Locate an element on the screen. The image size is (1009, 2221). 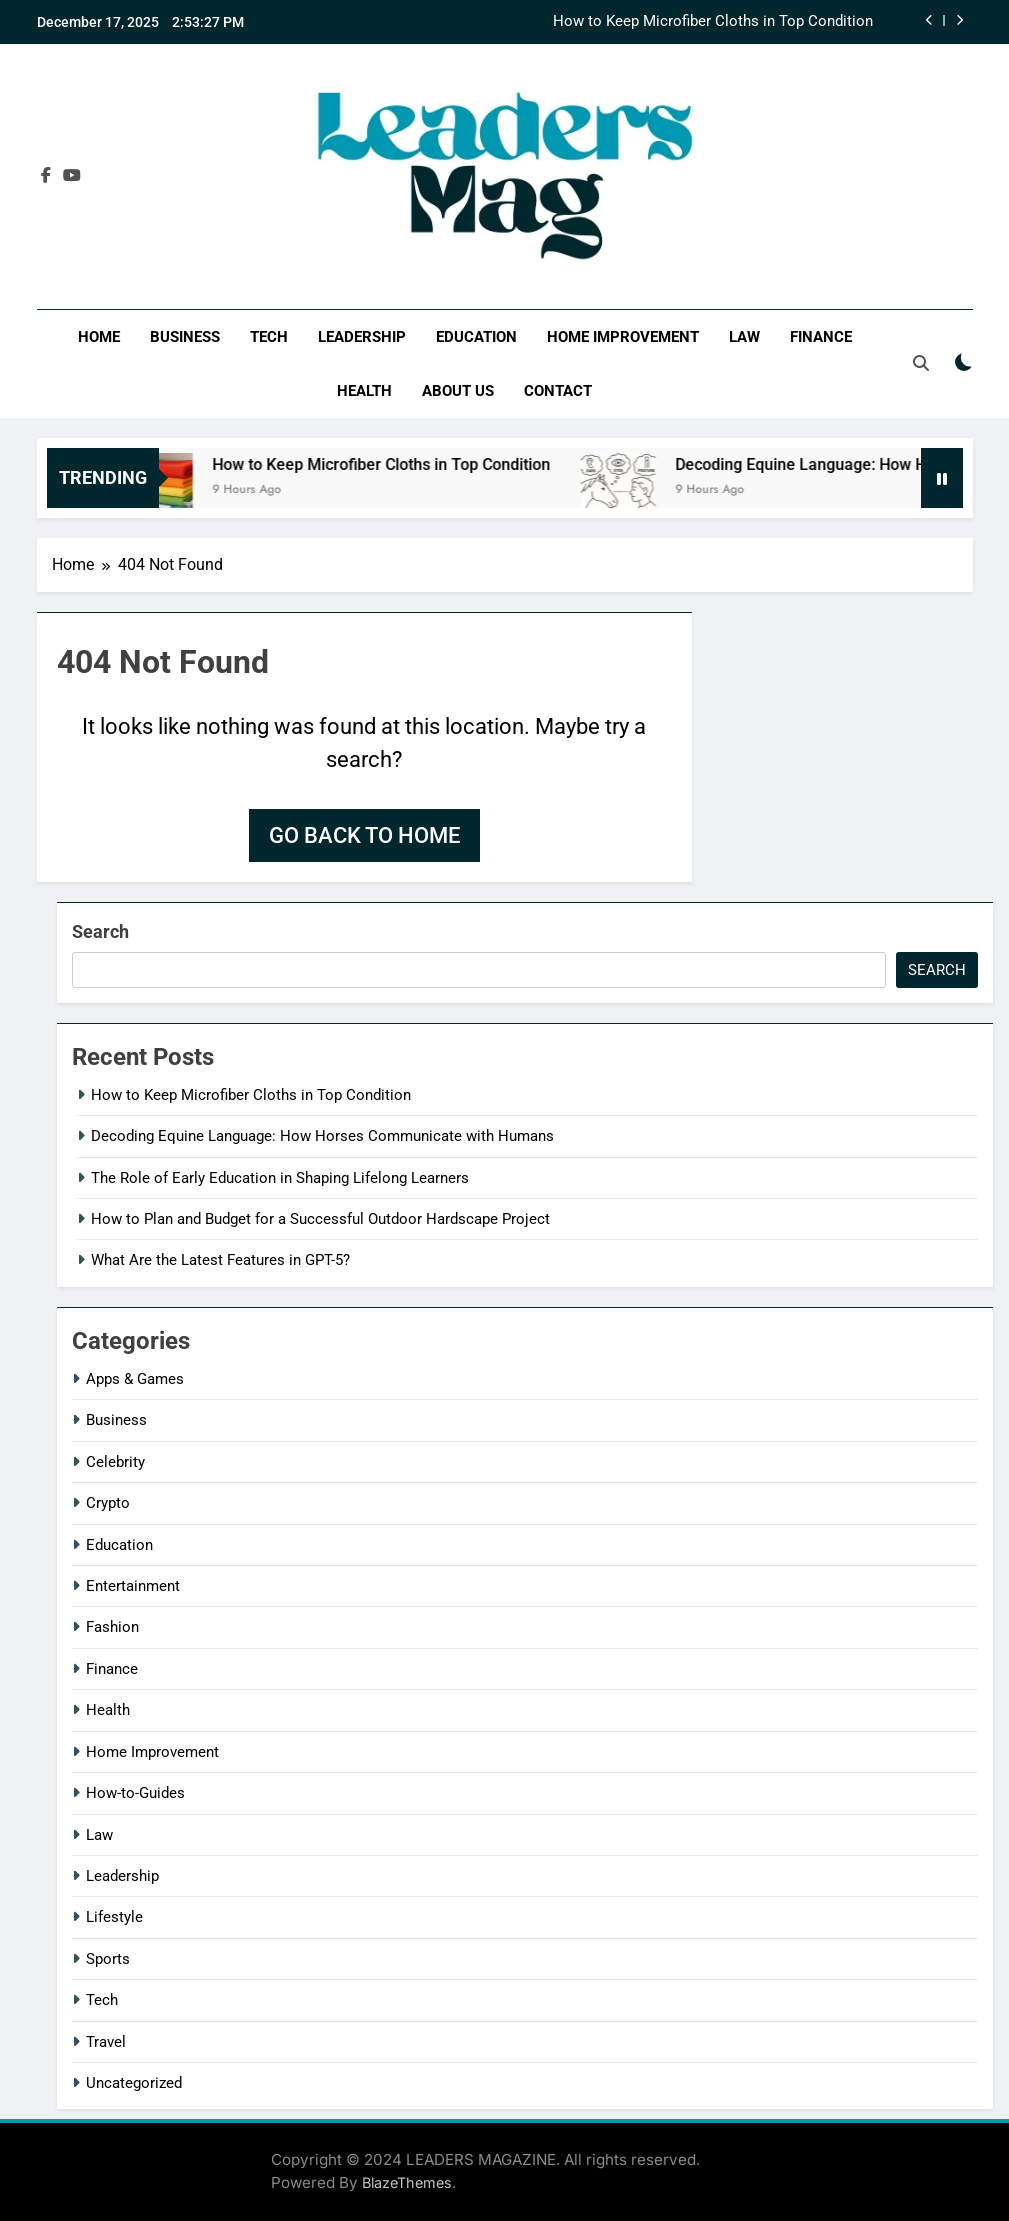
The Role of Early Education in Shaping Lifelong Learners is located at coordinates (280, 1178).